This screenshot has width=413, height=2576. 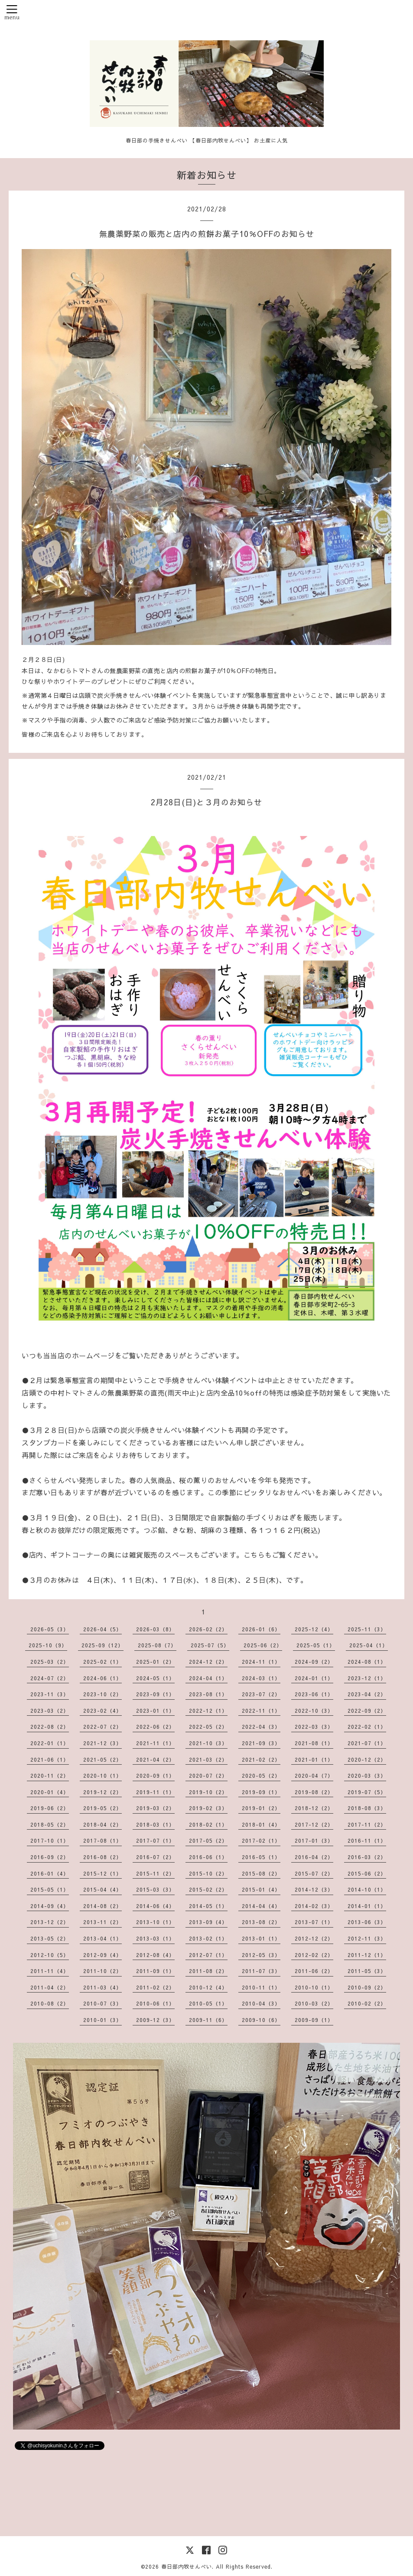 I want to click on 2012-10（5）, so click(x=49, y=1954).